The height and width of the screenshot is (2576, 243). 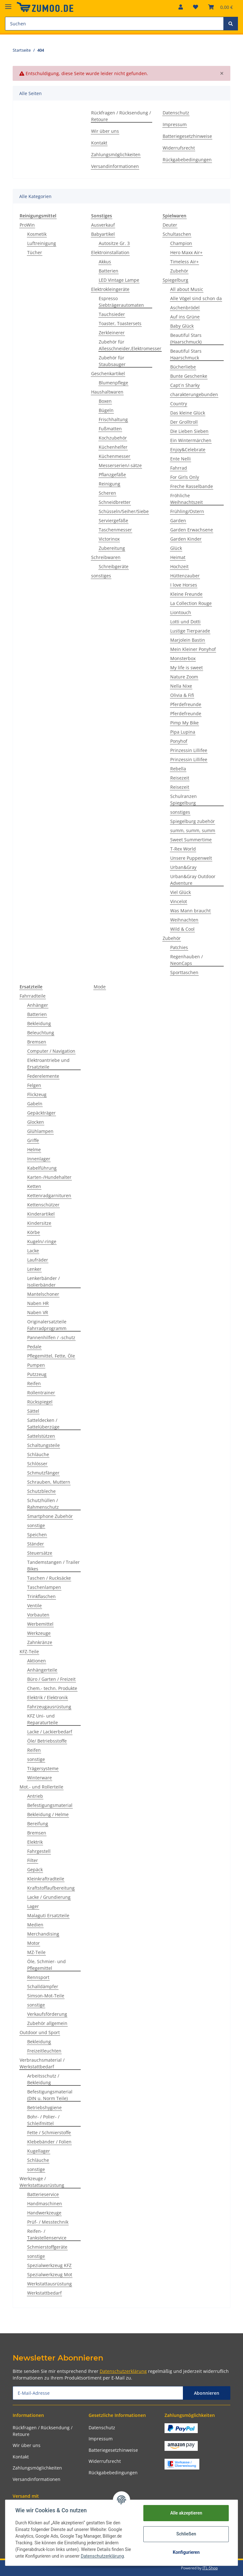 I want to click on Heimat, so click(x=177, y=557).